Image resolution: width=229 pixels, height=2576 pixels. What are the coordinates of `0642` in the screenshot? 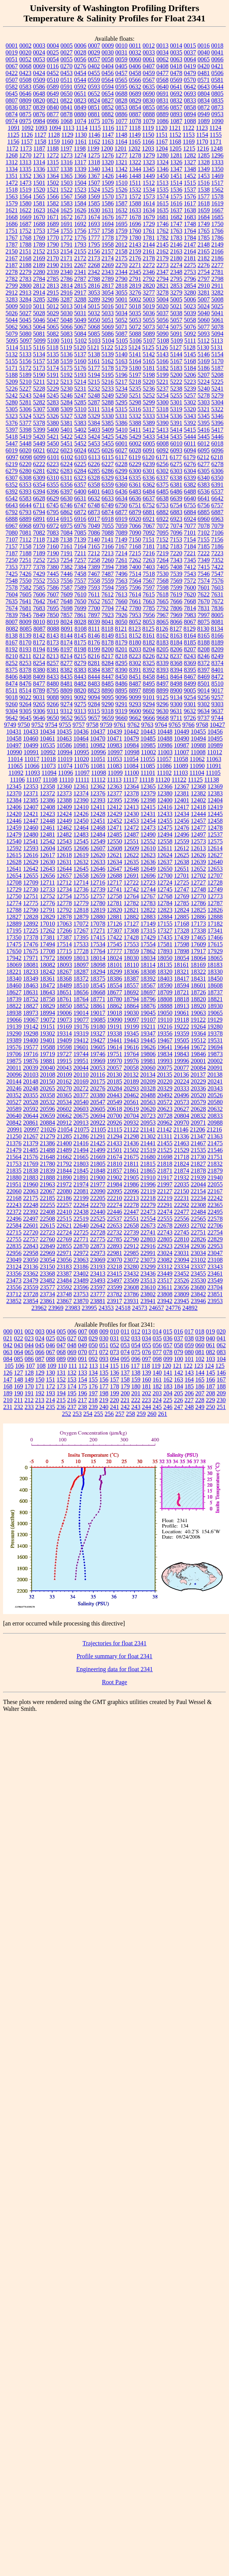 It's located at (190, 86).